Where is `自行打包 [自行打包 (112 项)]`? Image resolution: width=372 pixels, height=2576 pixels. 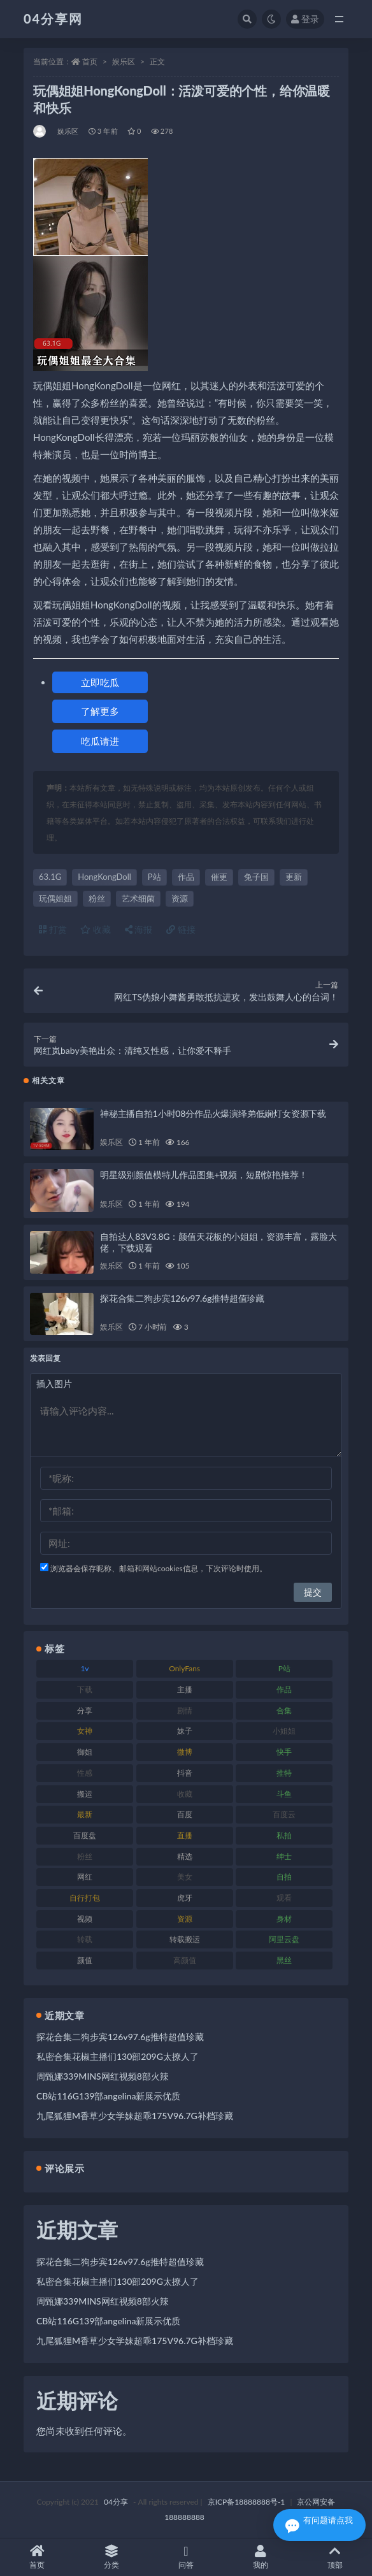
自行打包 [自行打包 (112 项)] is located at coordinates (84, 1898).